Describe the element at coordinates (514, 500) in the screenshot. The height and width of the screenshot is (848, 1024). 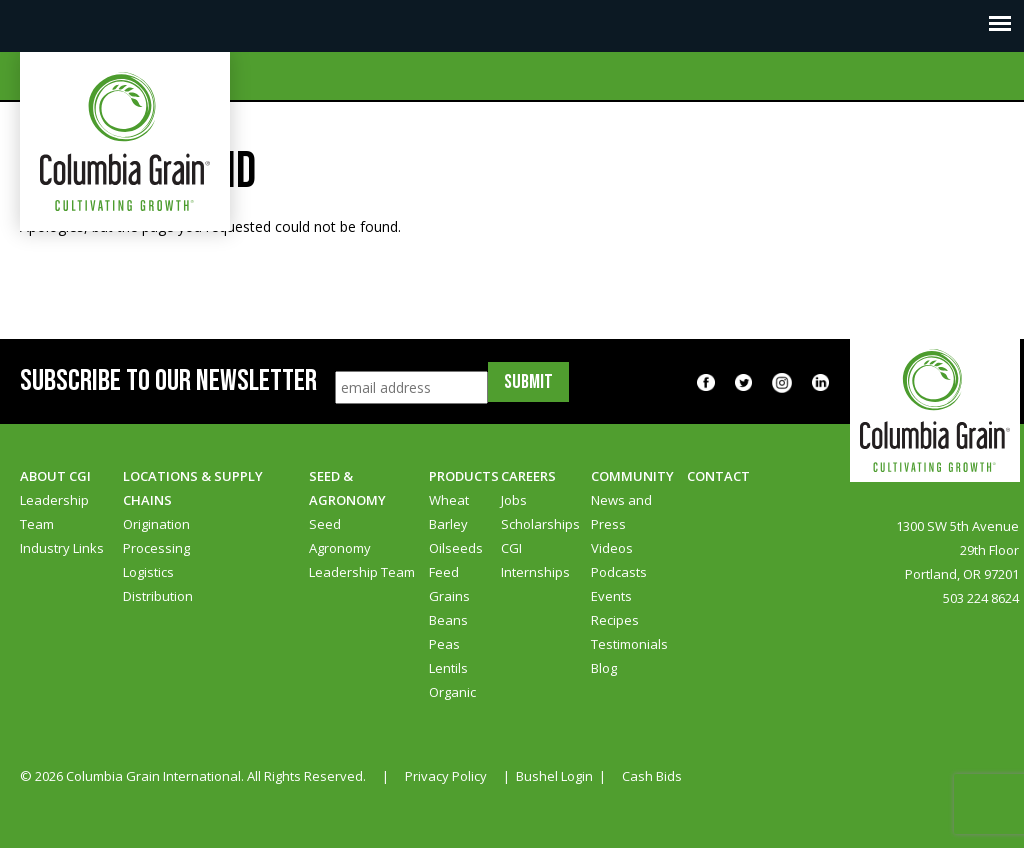
I see `Jobs` at that location.